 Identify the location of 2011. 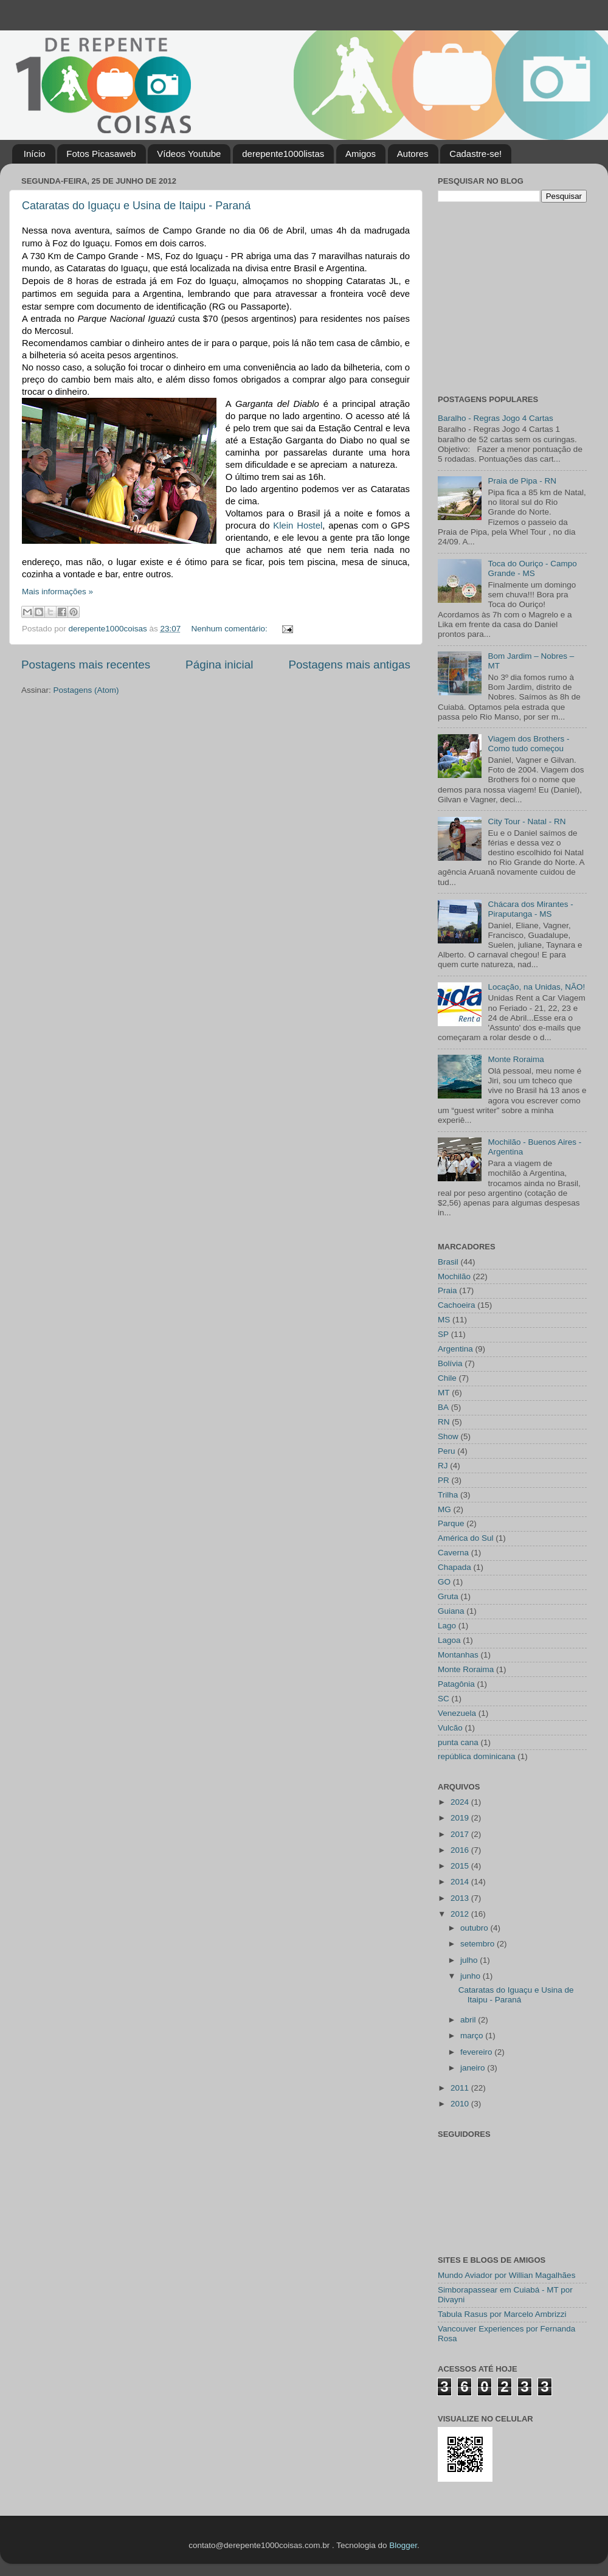
(461, 2087).